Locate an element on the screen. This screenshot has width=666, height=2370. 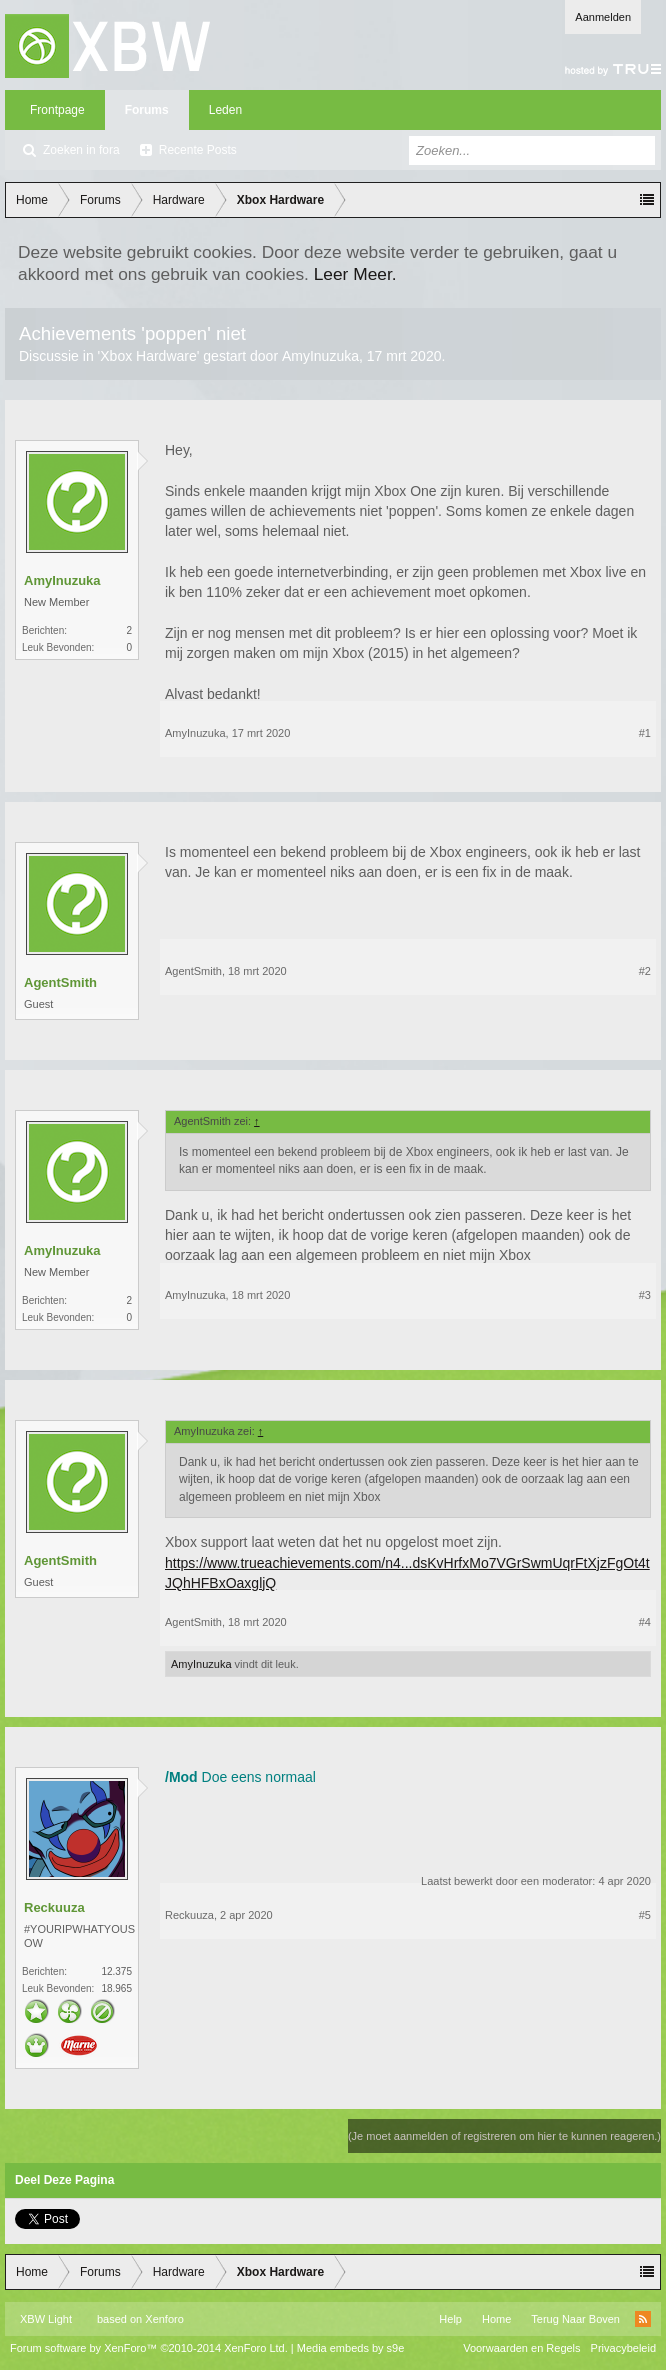
#5 is located at coordinates (645, 1915).